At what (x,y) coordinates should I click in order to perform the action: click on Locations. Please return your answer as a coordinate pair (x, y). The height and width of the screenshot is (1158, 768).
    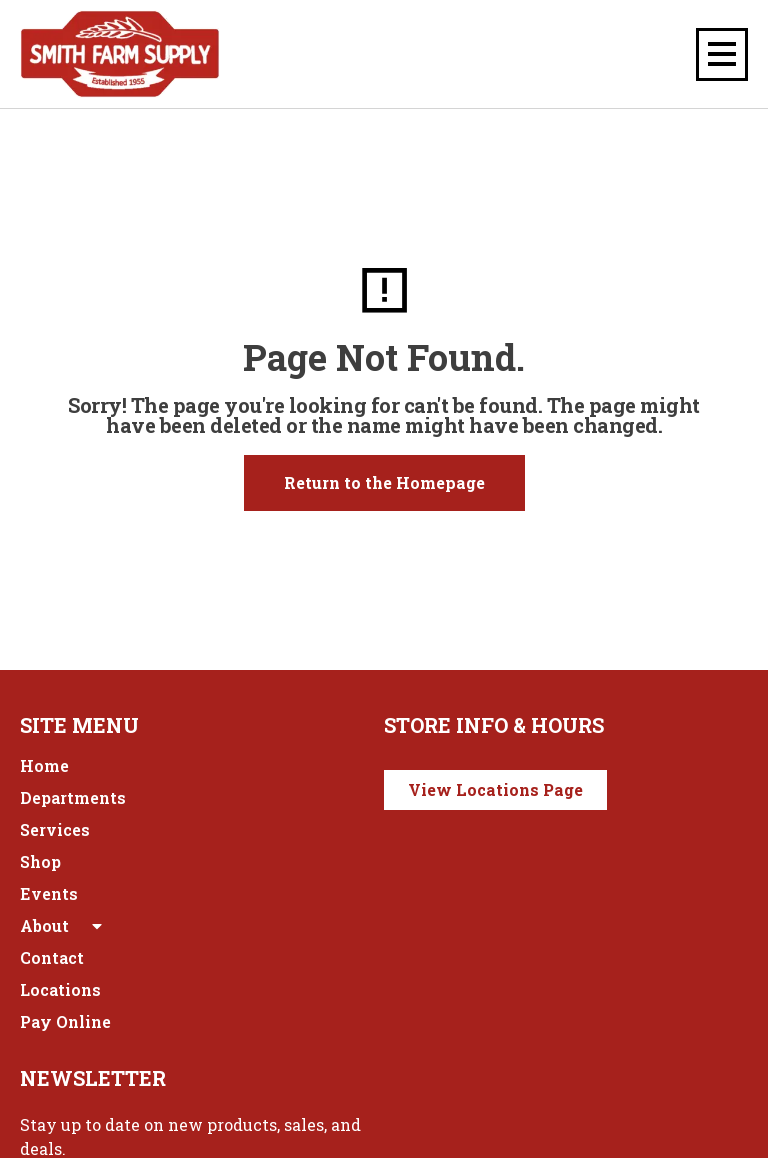
    Looking at the image, I should click on (60, 989).